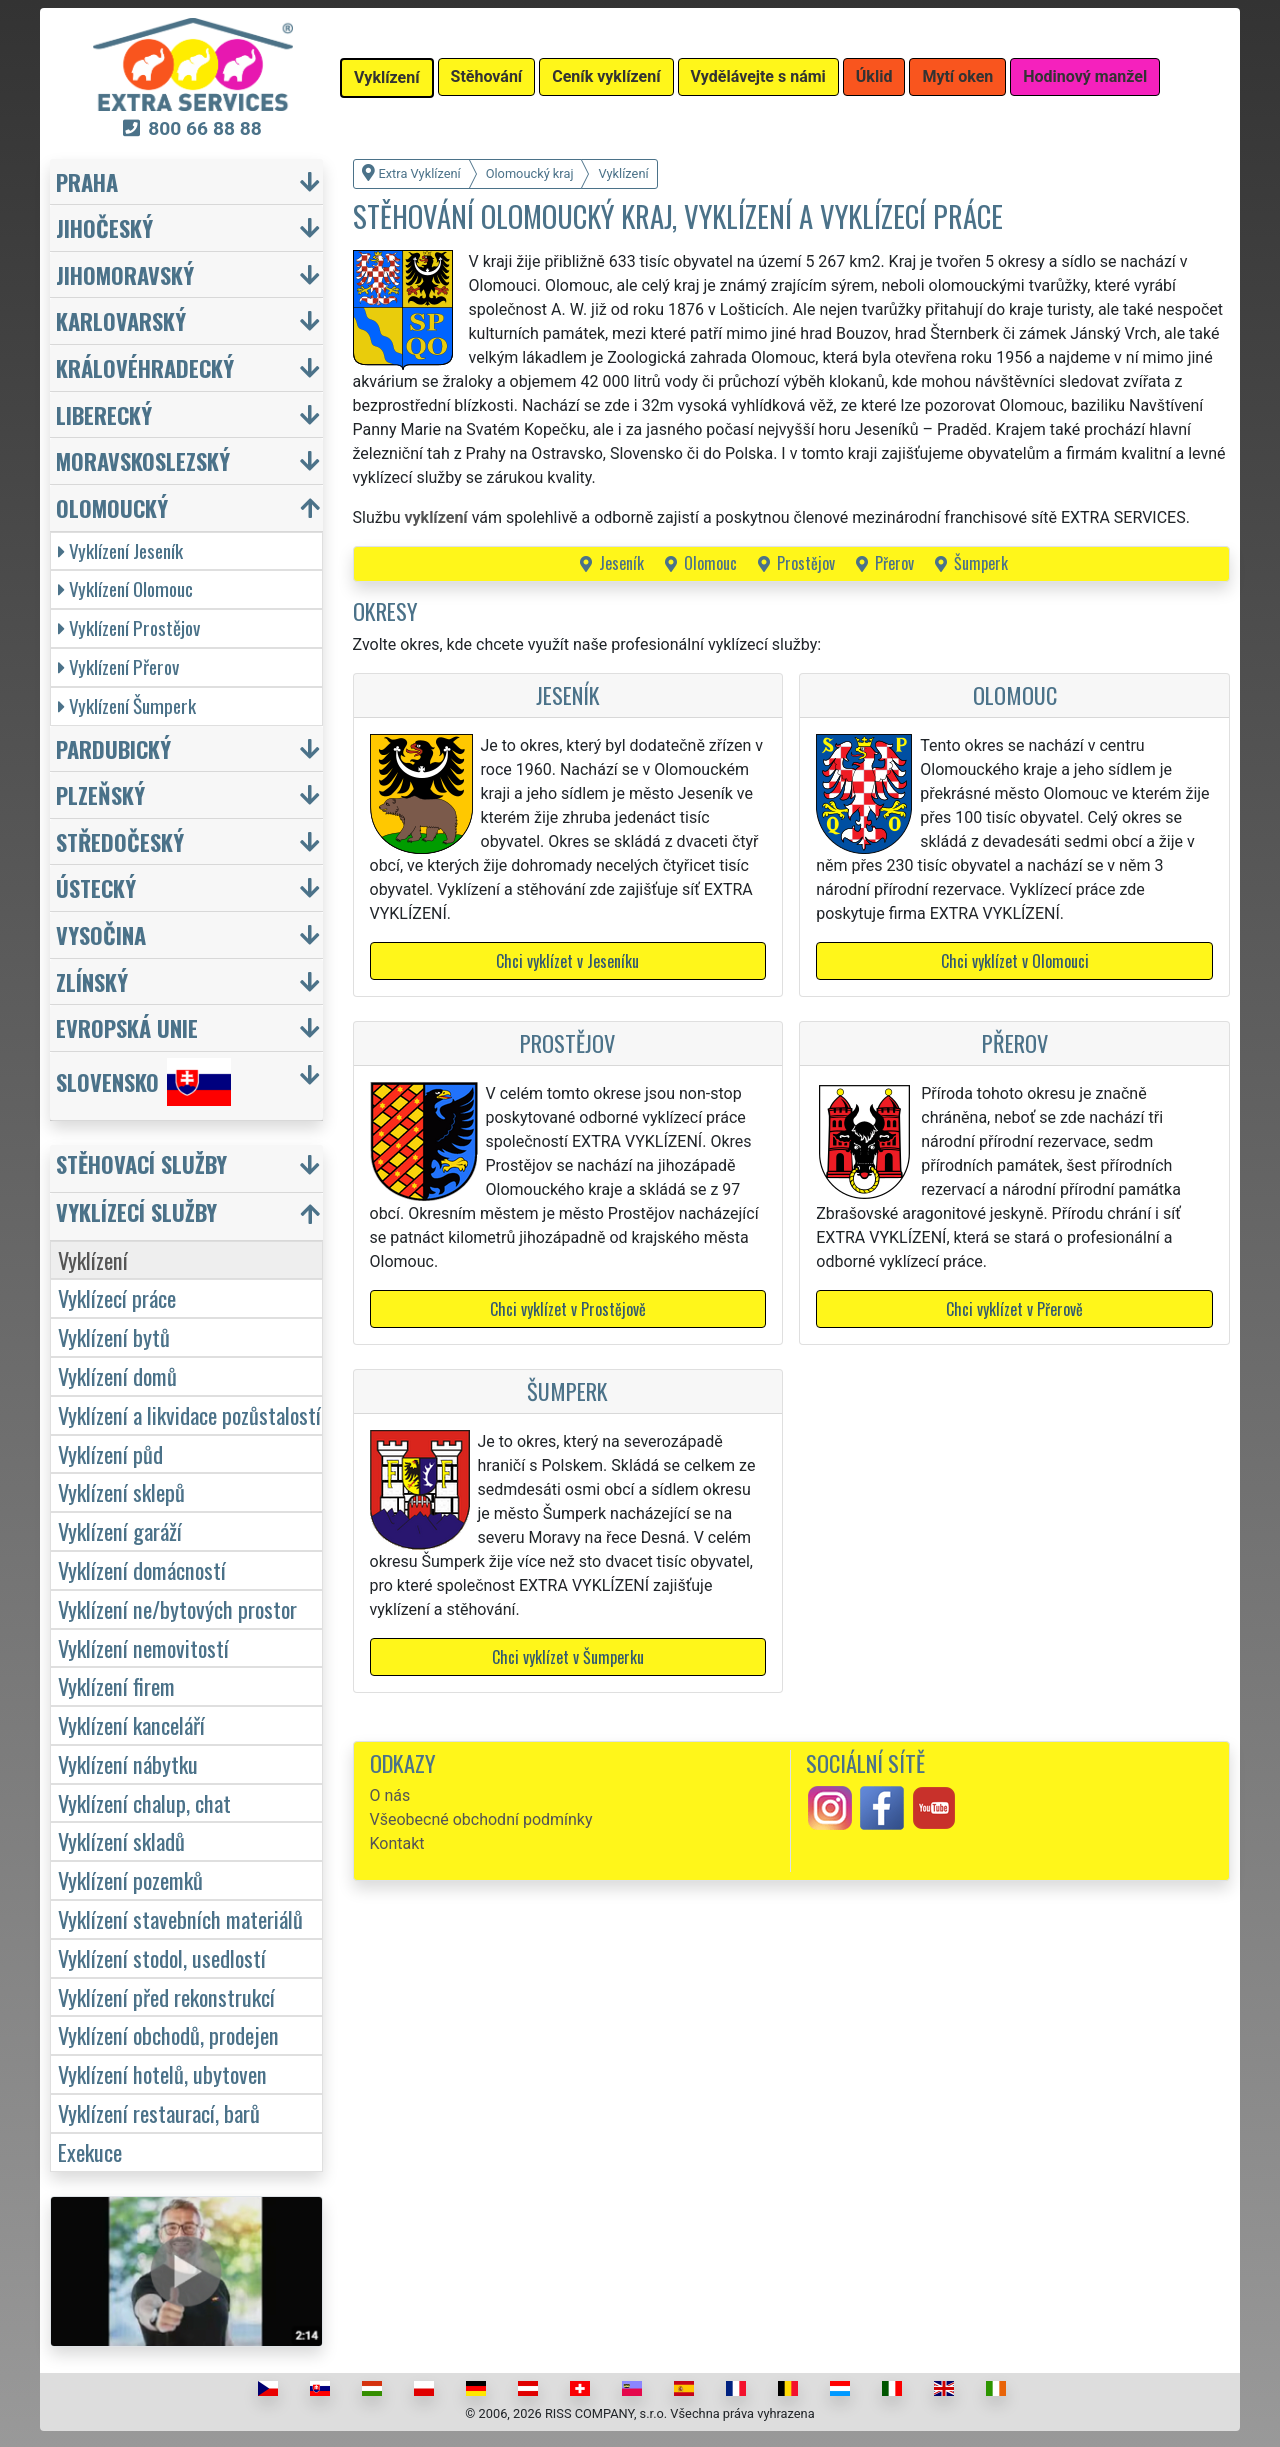 The height and width of the screenshot is (2447, 1280). Describe the element at coordinates (120, 1530) in the screenshot. I see `Vyklízení garáží` at that location.